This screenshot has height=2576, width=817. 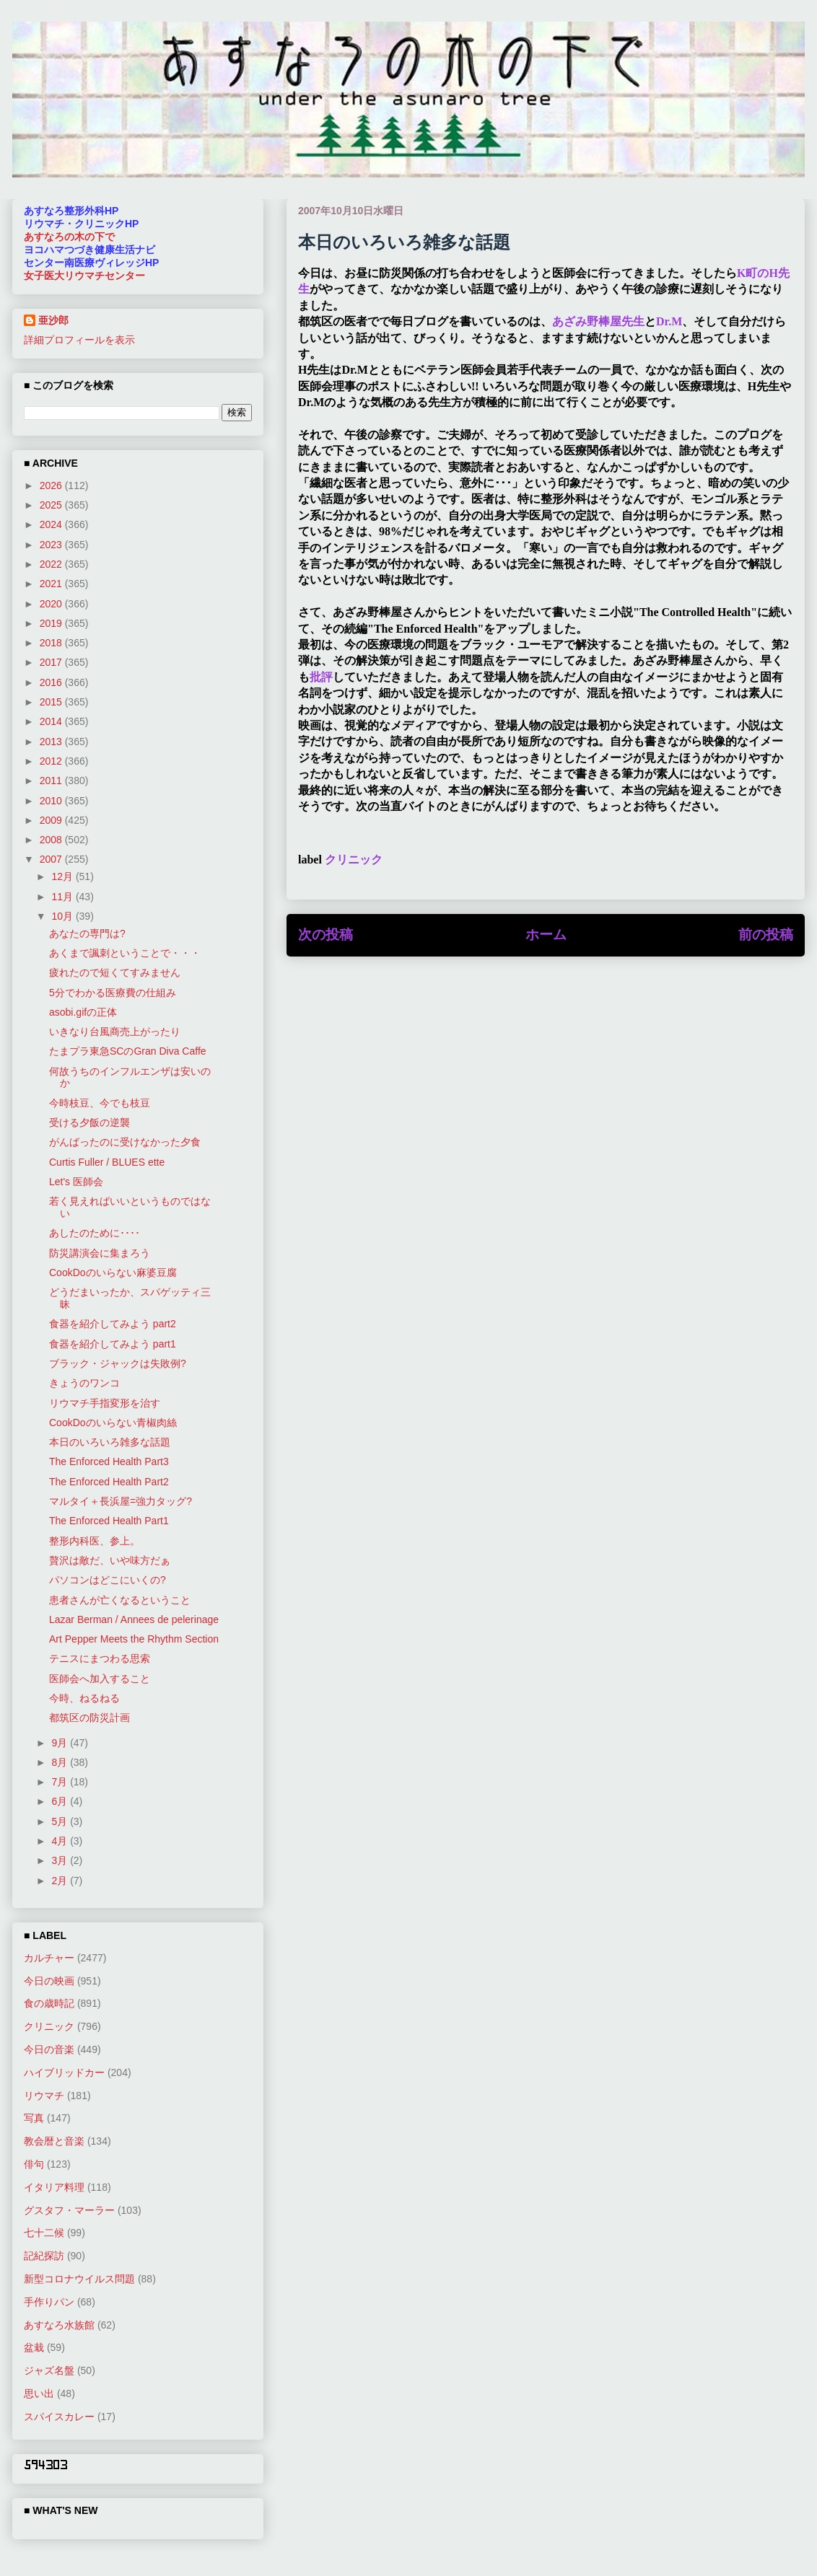 What do you see at coordinates (52, 839) in the screenshot?
I see `2008` at bounding box center [52, 839].